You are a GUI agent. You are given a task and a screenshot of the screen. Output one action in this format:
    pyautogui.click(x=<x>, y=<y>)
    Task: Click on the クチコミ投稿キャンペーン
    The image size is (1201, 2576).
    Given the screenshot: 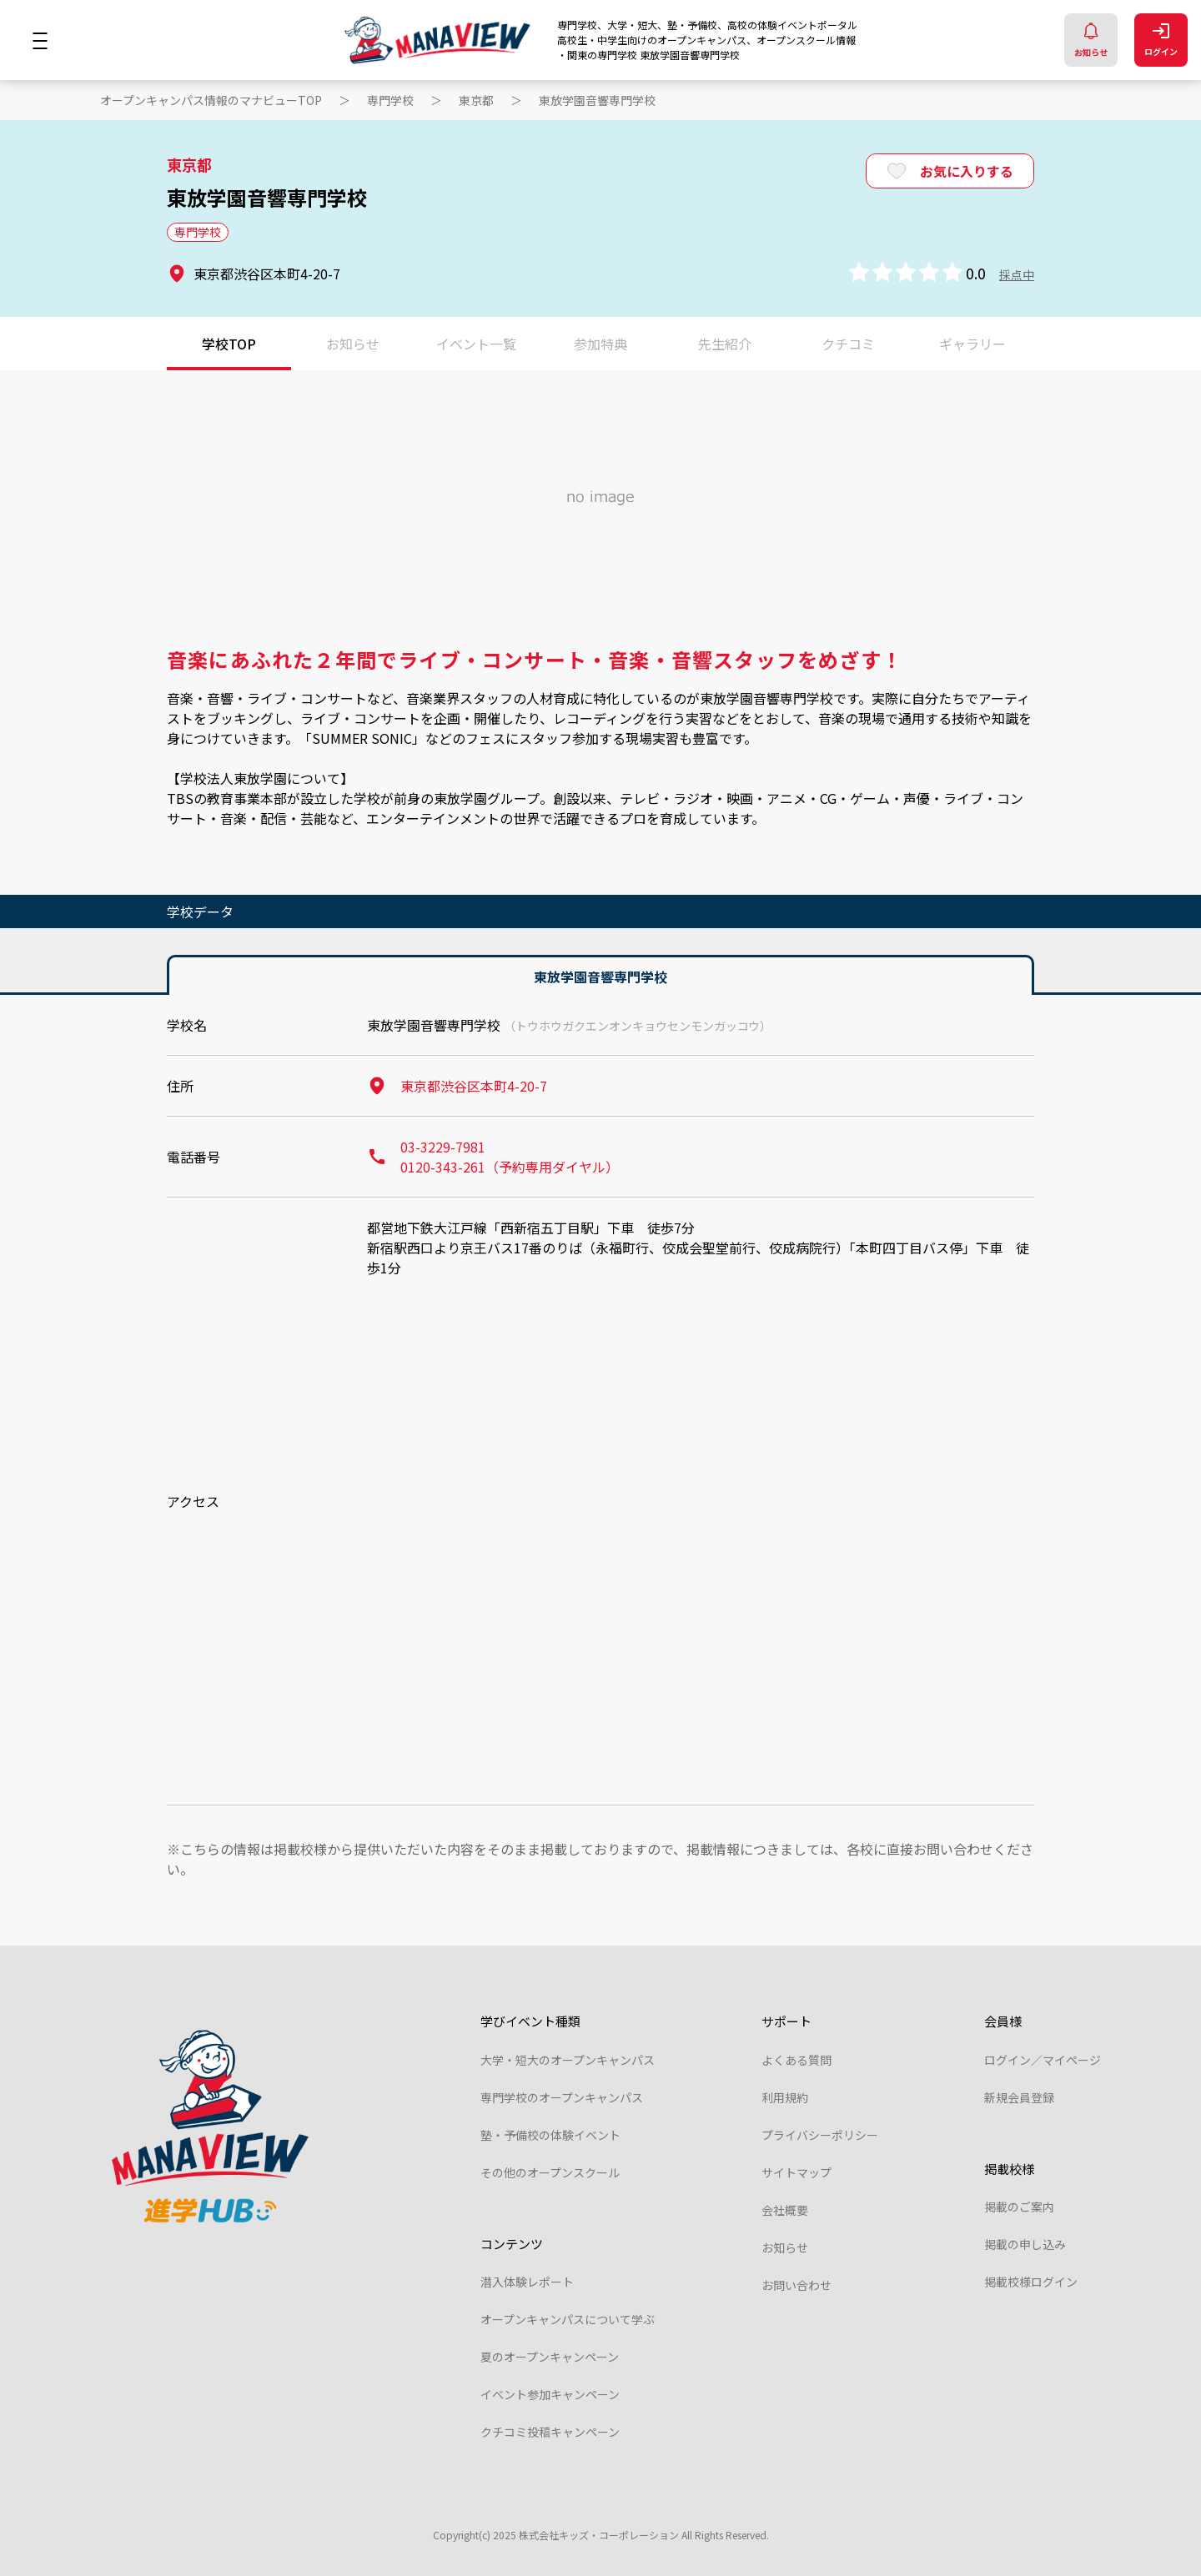 What is the action you would take?
    pyautogui.click(x=550, y=2431)
    